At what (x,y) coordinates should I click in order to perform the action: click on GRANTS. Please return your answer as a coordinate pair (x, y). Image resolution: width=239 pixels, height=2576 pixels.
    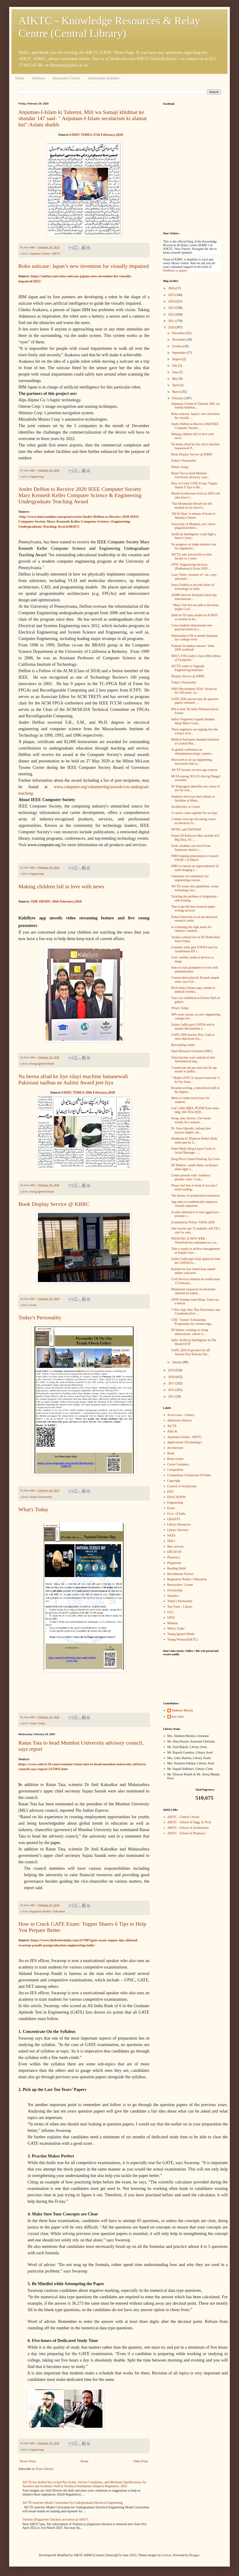
    Looking at the image, I should click on (173, 1519).